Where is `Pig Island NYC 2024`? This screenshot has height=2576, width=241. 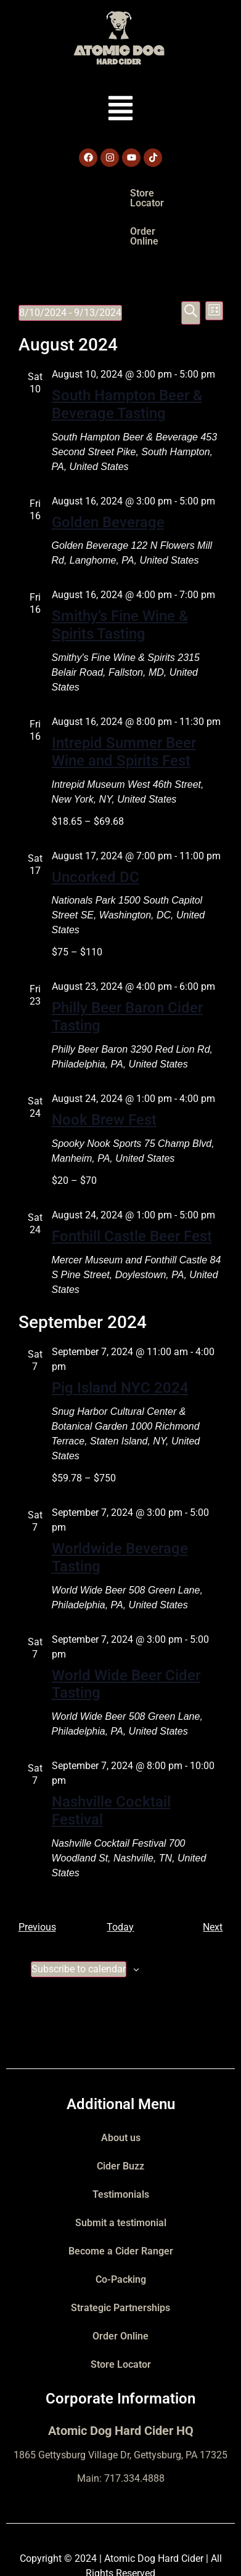 Pig Island NYC 2024 is located at coordinates (120, 1339).